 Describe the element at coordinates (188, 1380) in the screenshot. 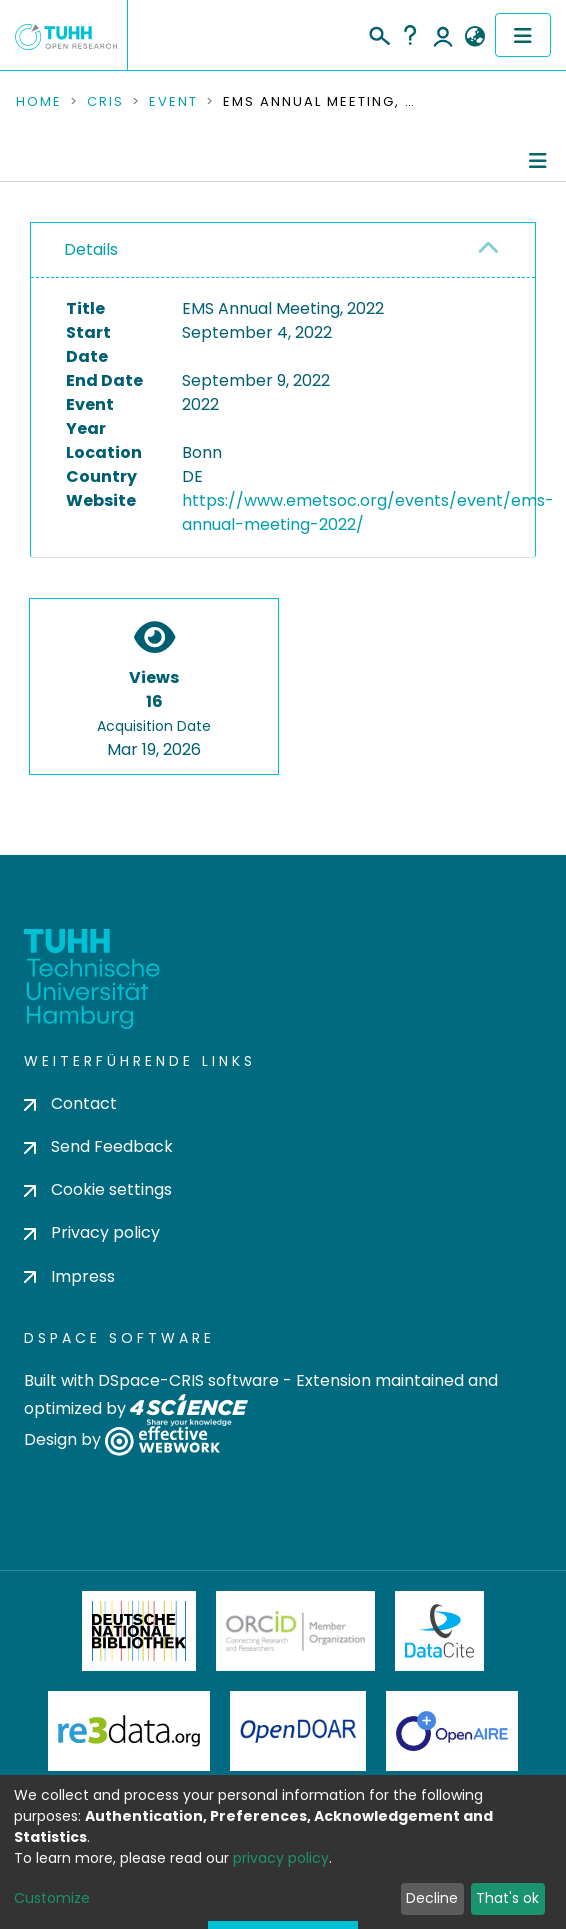

I see `DSpace-CRIS software` at that location.